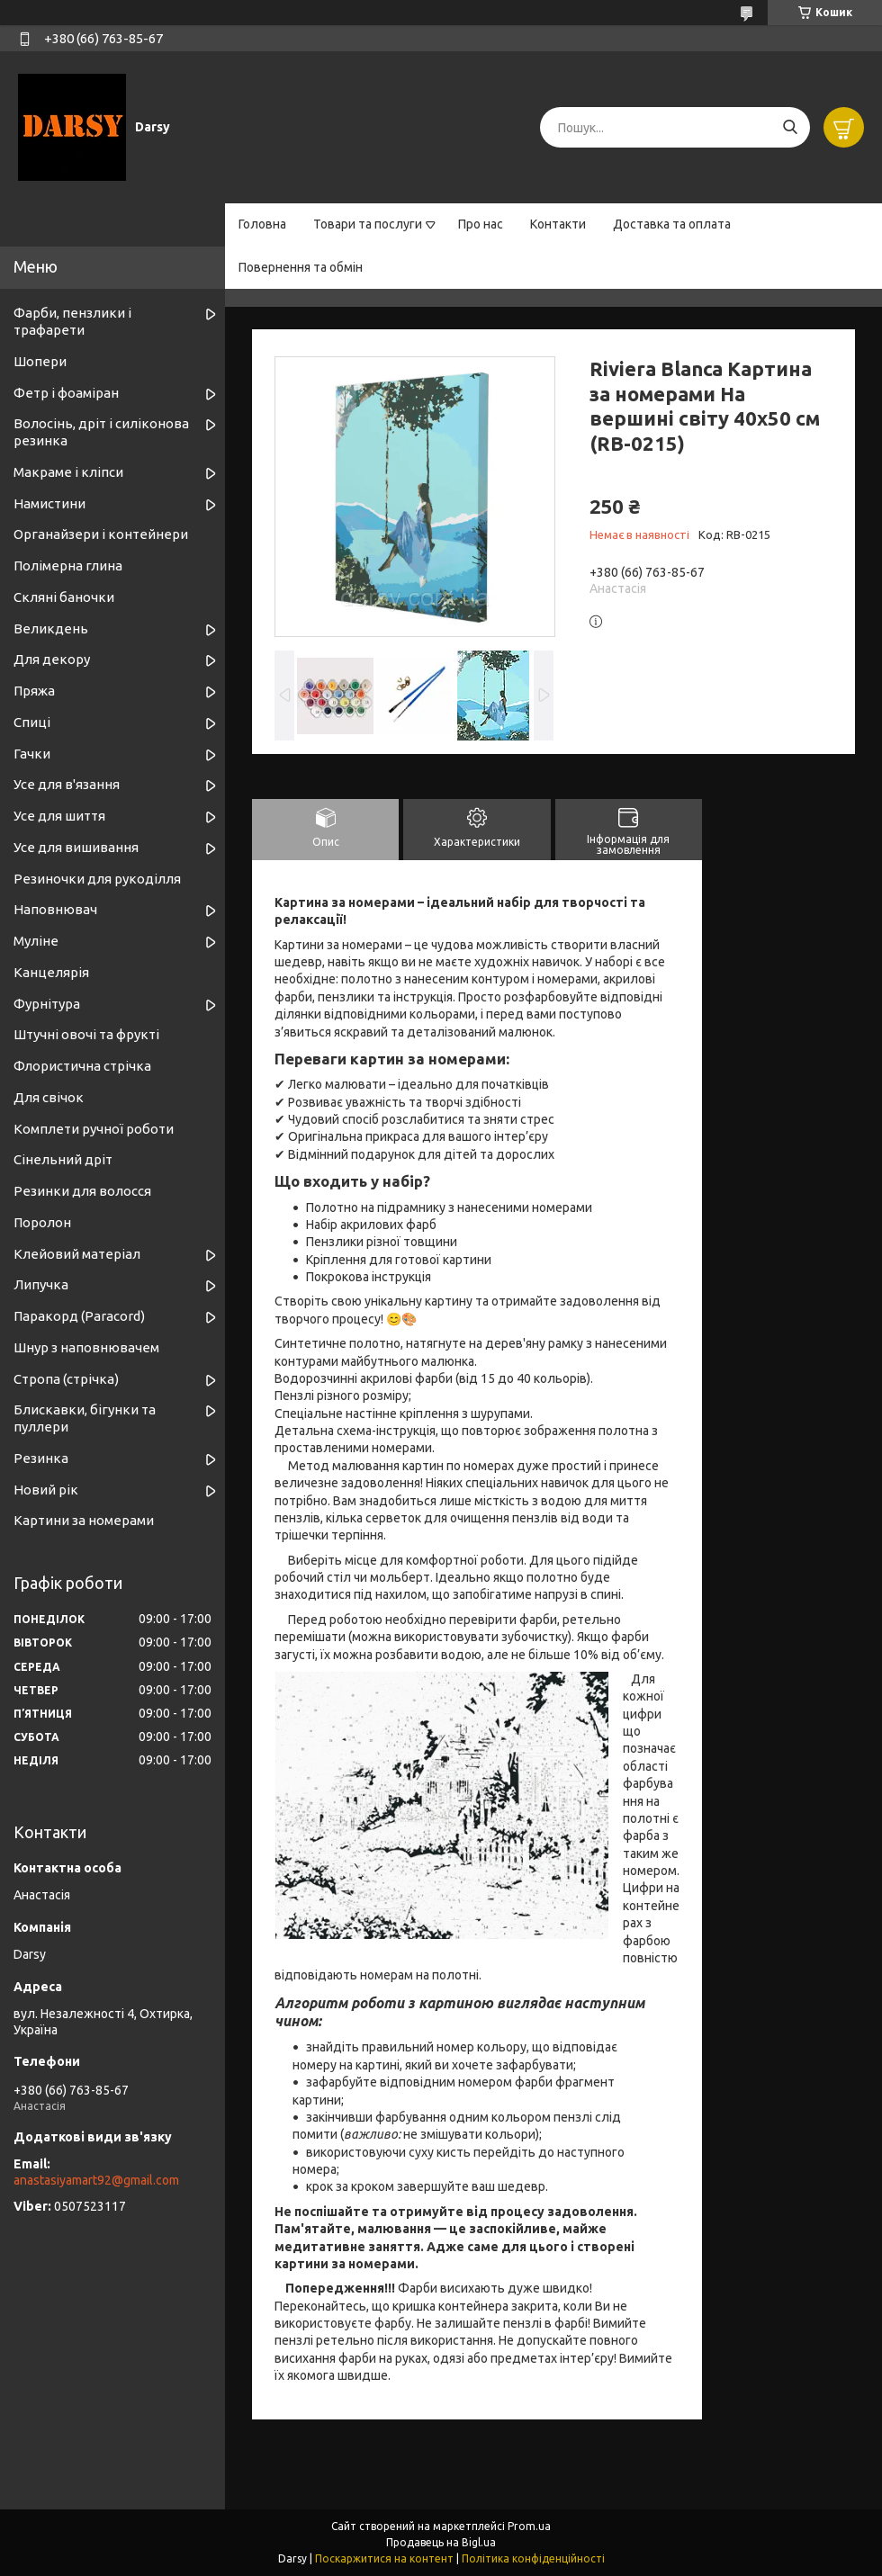  I want to click on Новий рік, so click(46, 1489).